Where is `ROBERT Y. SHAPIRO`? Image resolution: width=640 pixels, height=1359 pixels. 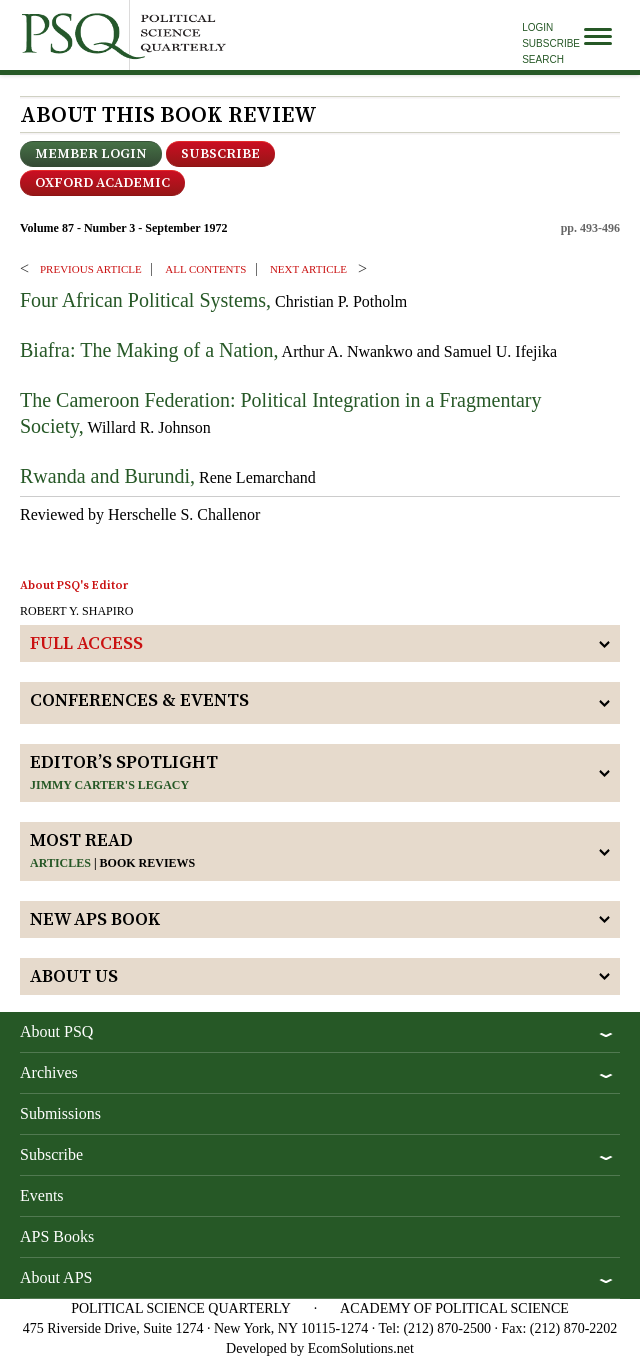
ROBERT Y. SHAPIRO is located at coordinates (76, 611).